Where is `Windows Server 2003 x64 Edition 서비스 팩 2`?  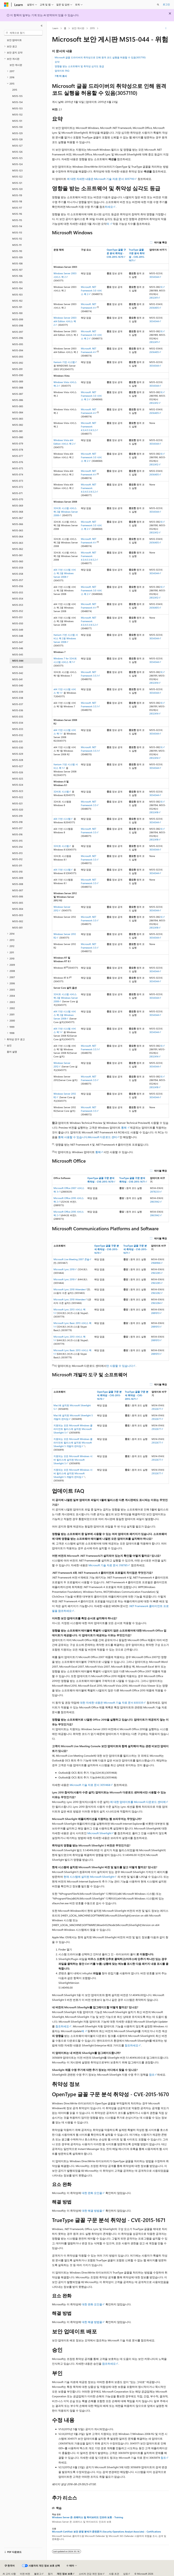
Windows Server 2003 x64 Edition 서비스 팩 2 is located at coordinates (65, 321).